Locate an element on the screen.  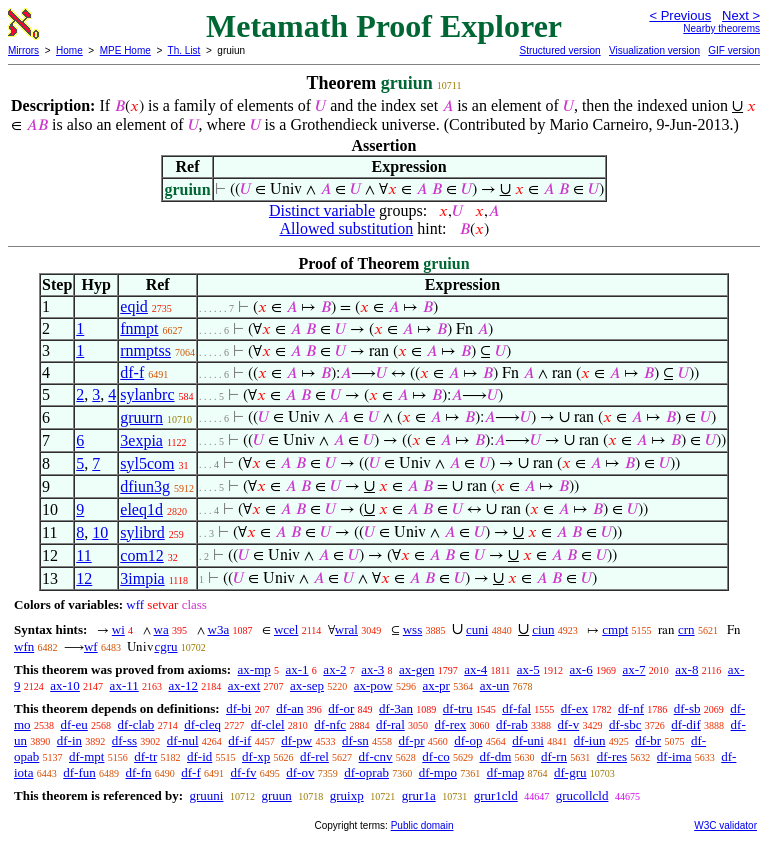
com12 is located at coordinates (142, 555).